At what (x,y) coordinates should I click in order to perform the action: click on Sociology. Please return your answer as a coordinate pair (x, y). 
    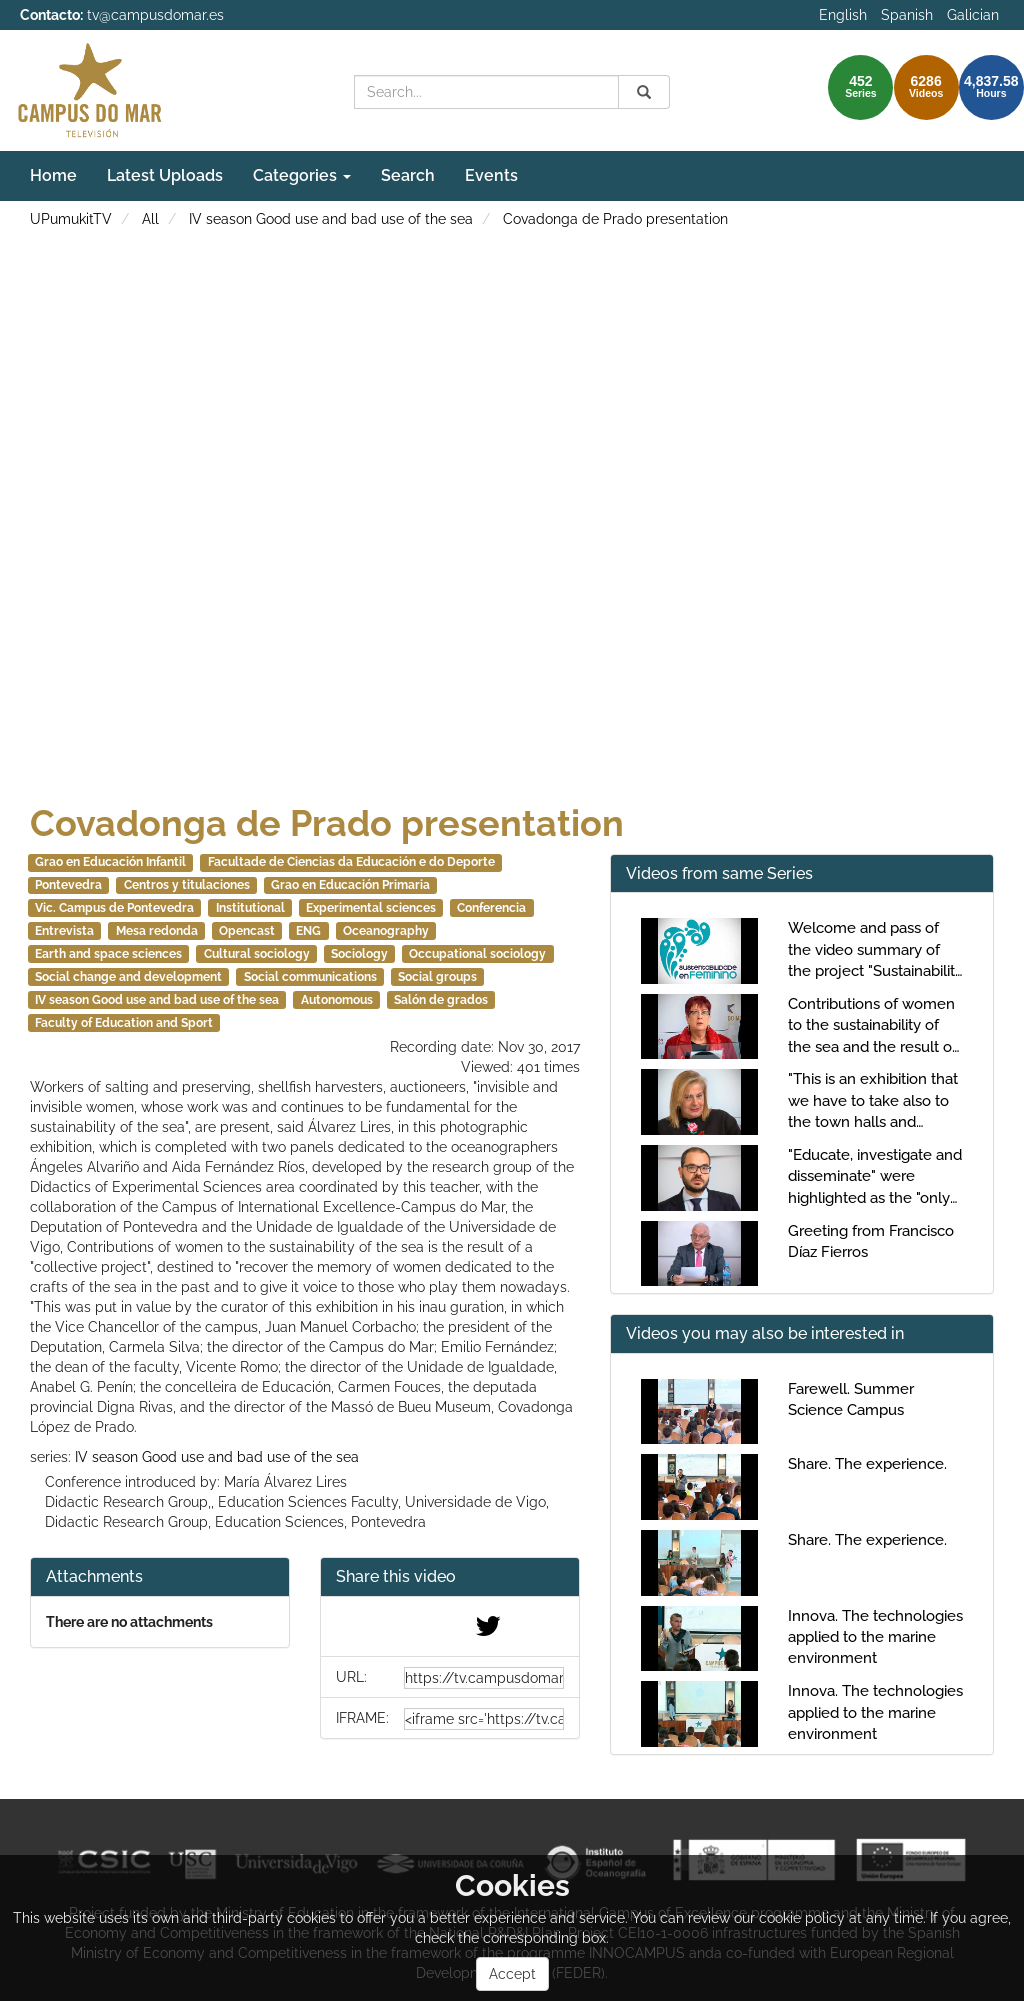
    Looking at the image, I should click on (359, 954).